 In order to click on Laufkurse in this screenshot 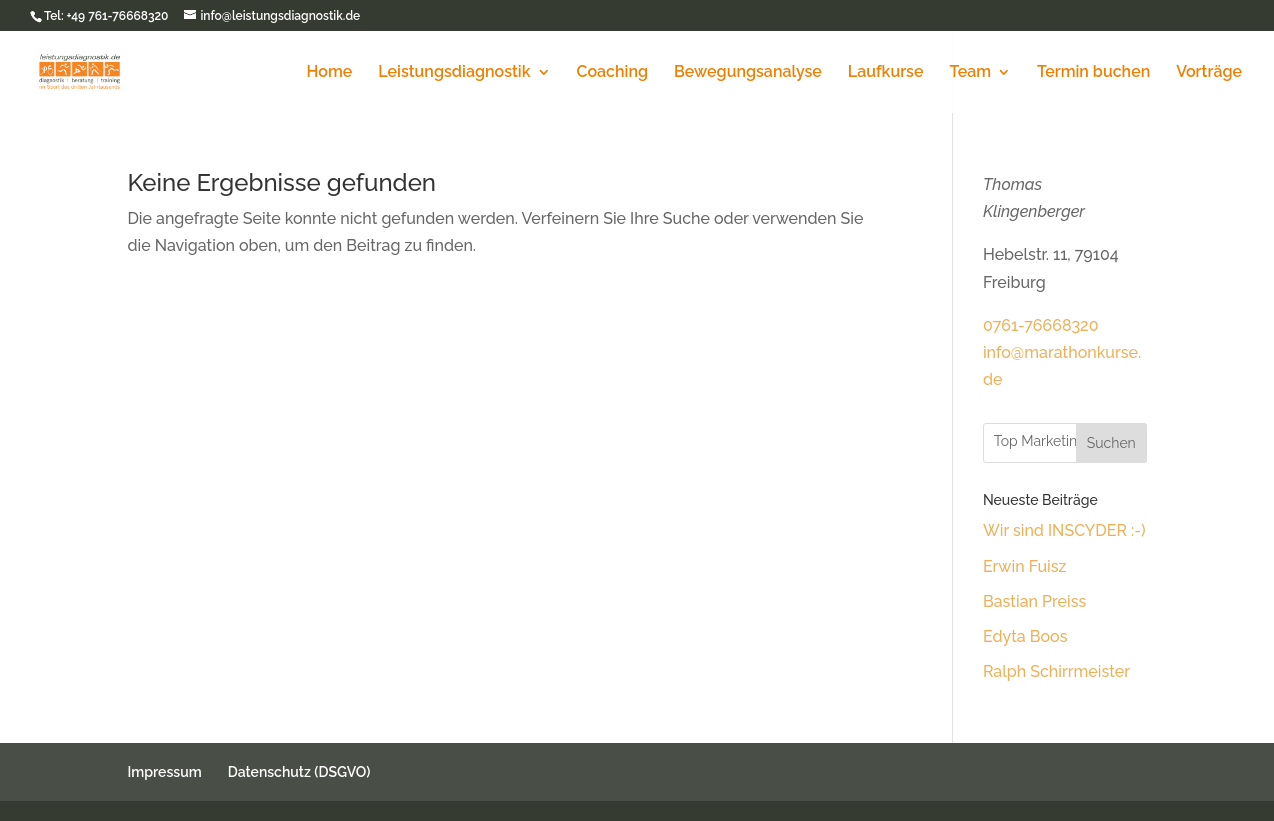, I will do `click(886, 73)`.